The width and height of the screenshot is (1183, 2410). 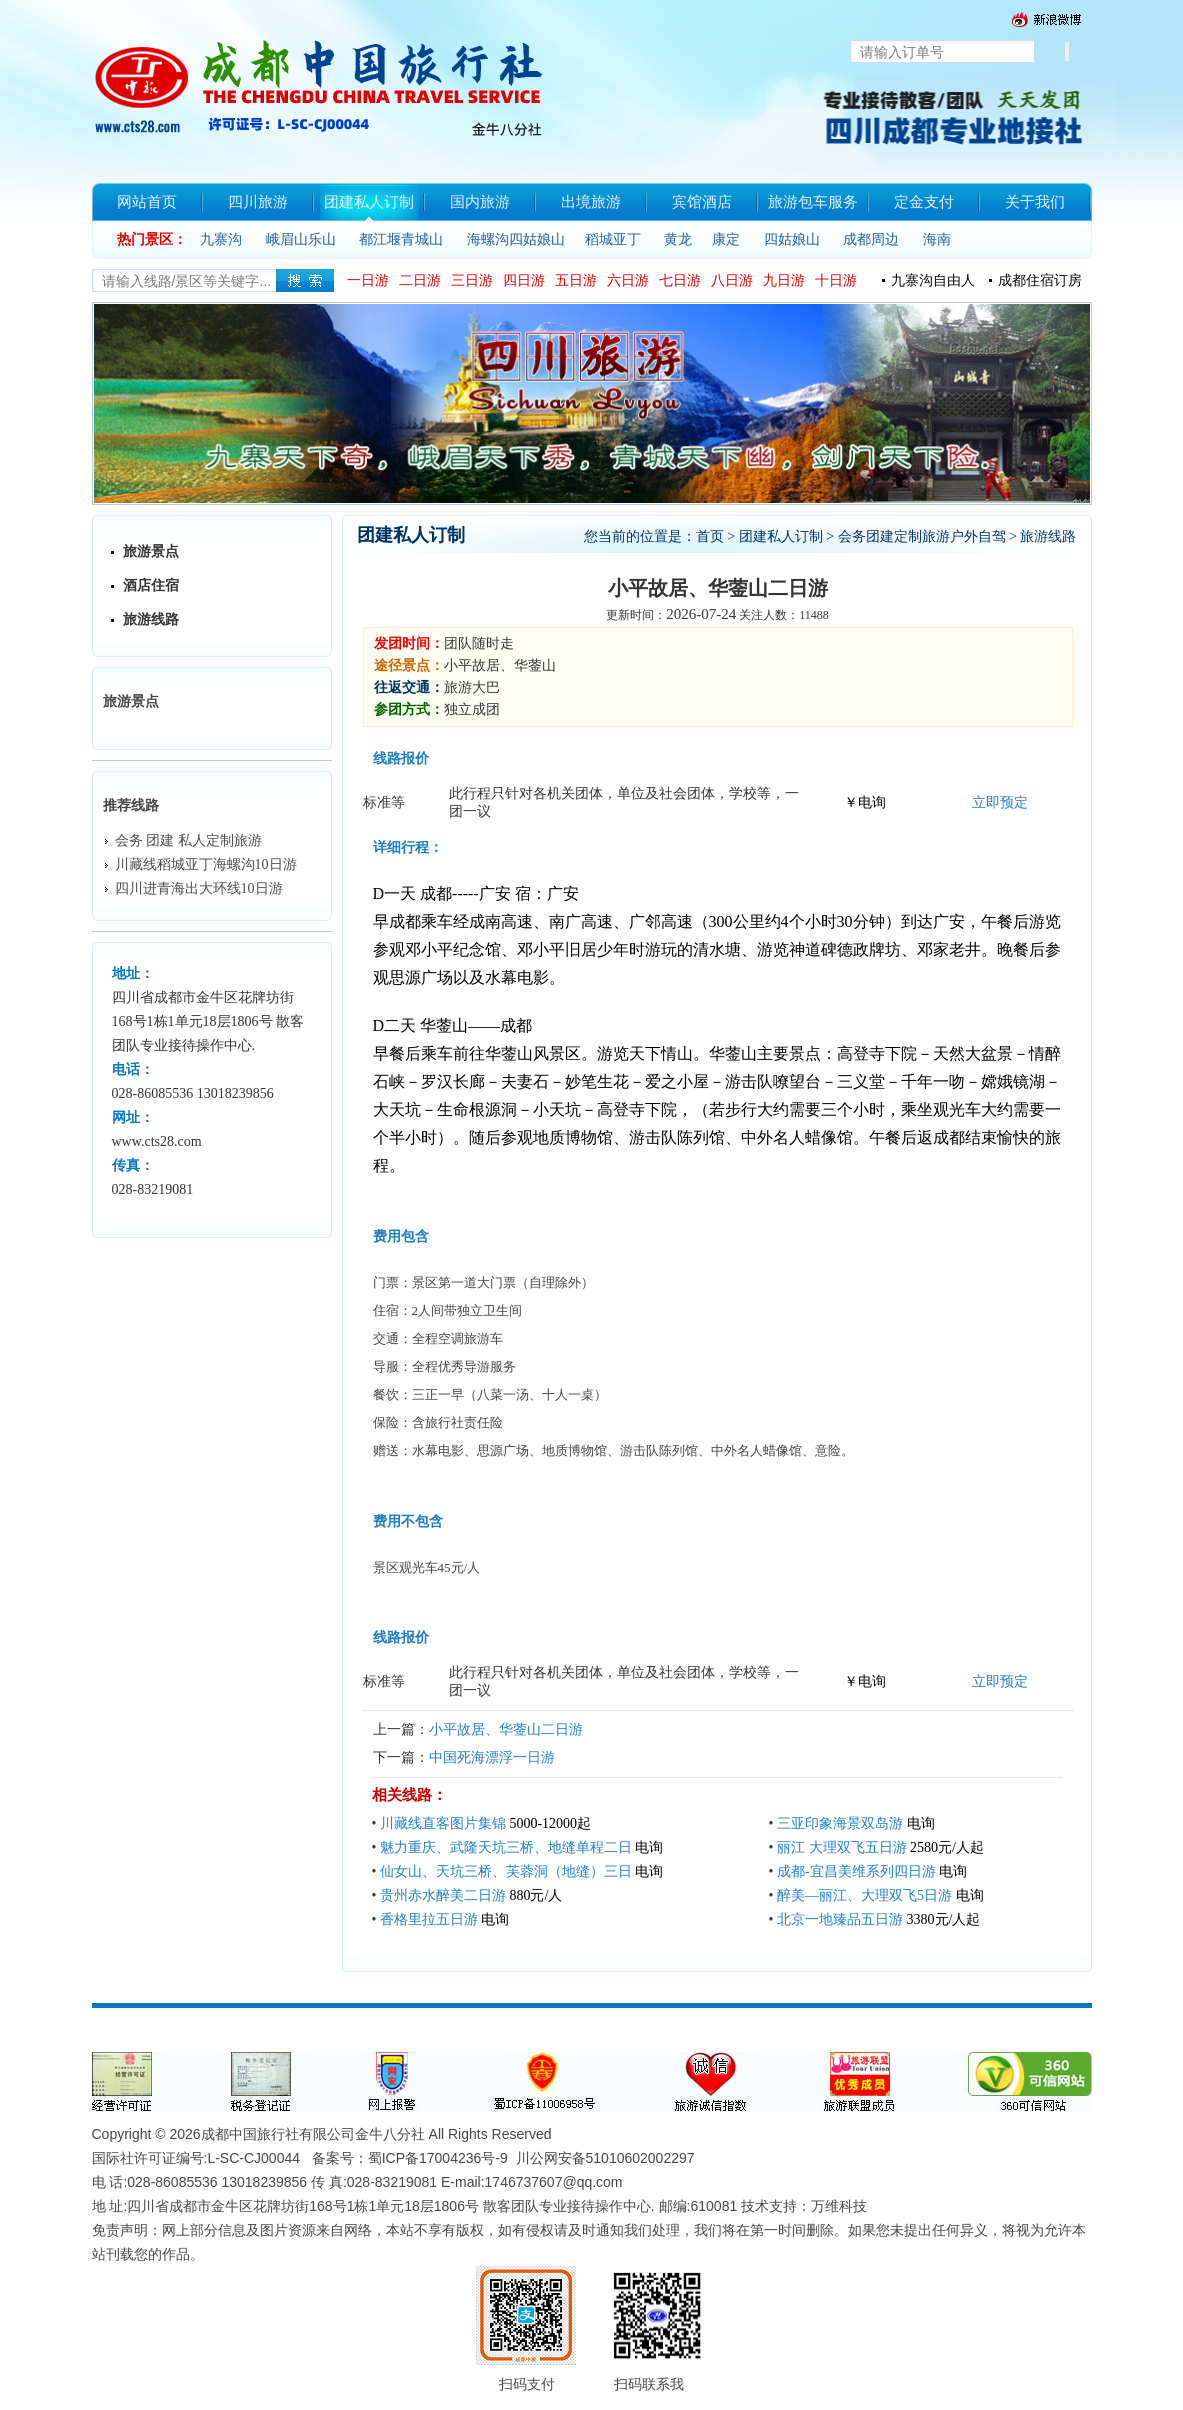 What do you see at coordinates (443, 1895) in the screenshot?
I see `贵州赤水醉美二日游` at bounding box center [443, 1895].